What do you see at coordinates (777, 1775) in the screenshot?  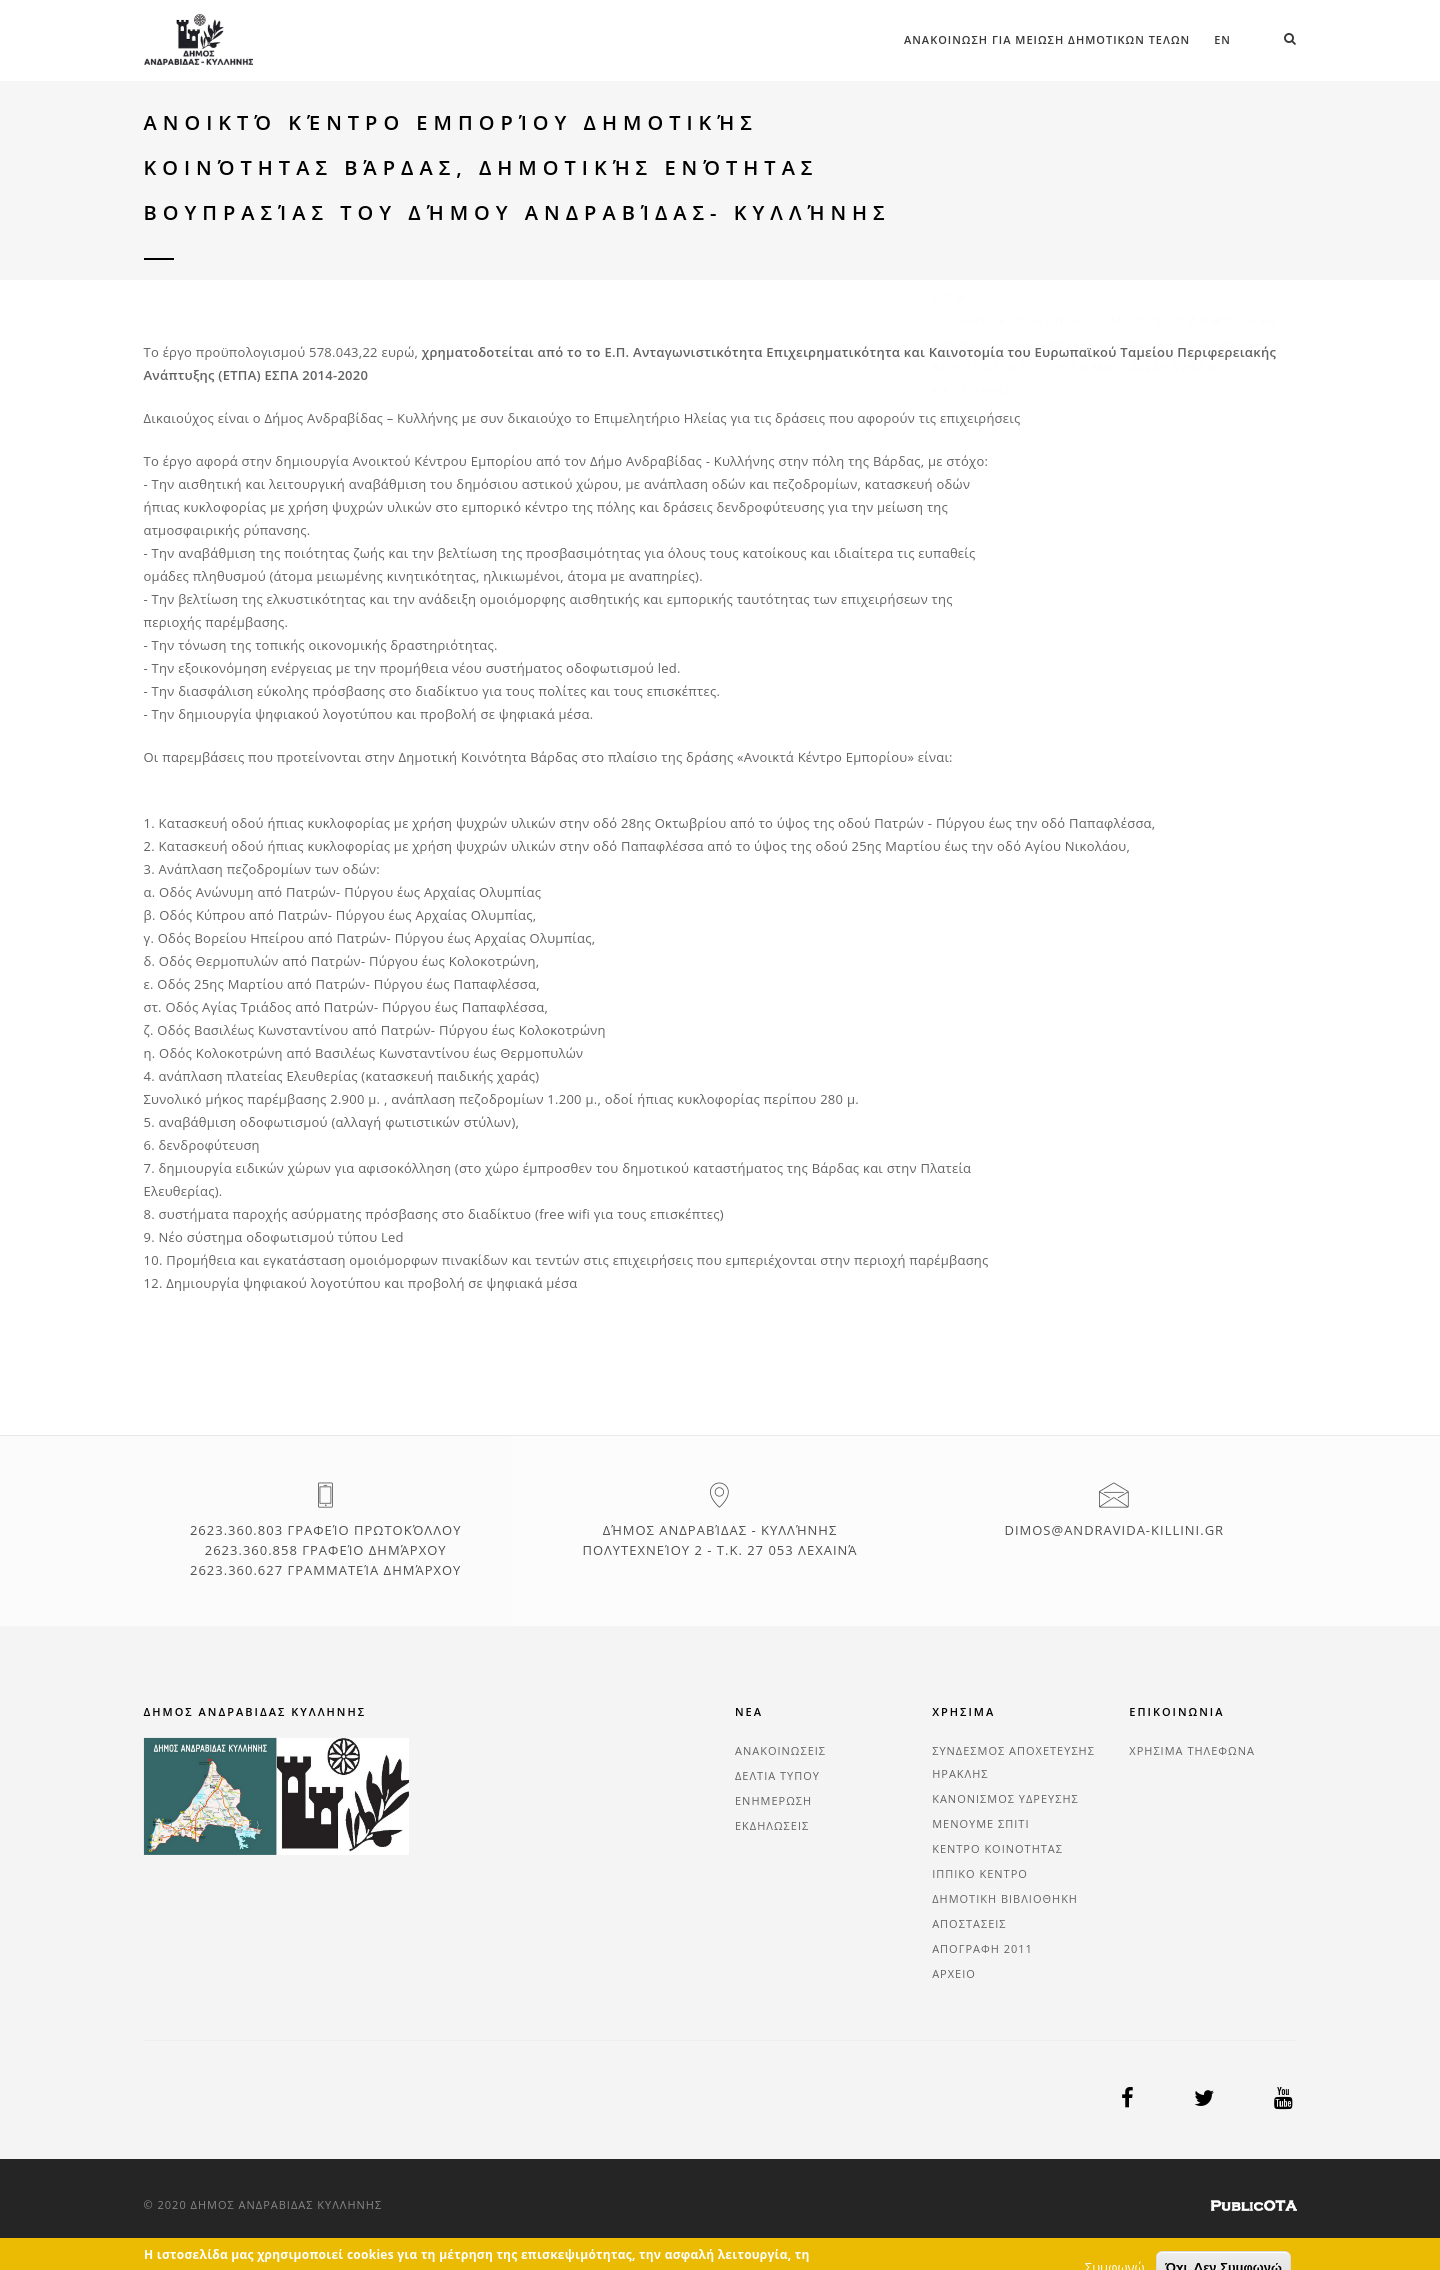 I see `ΔΕΛΤΙΑ ΤΥΠΟΥ` at bounding box center [777, 1775].